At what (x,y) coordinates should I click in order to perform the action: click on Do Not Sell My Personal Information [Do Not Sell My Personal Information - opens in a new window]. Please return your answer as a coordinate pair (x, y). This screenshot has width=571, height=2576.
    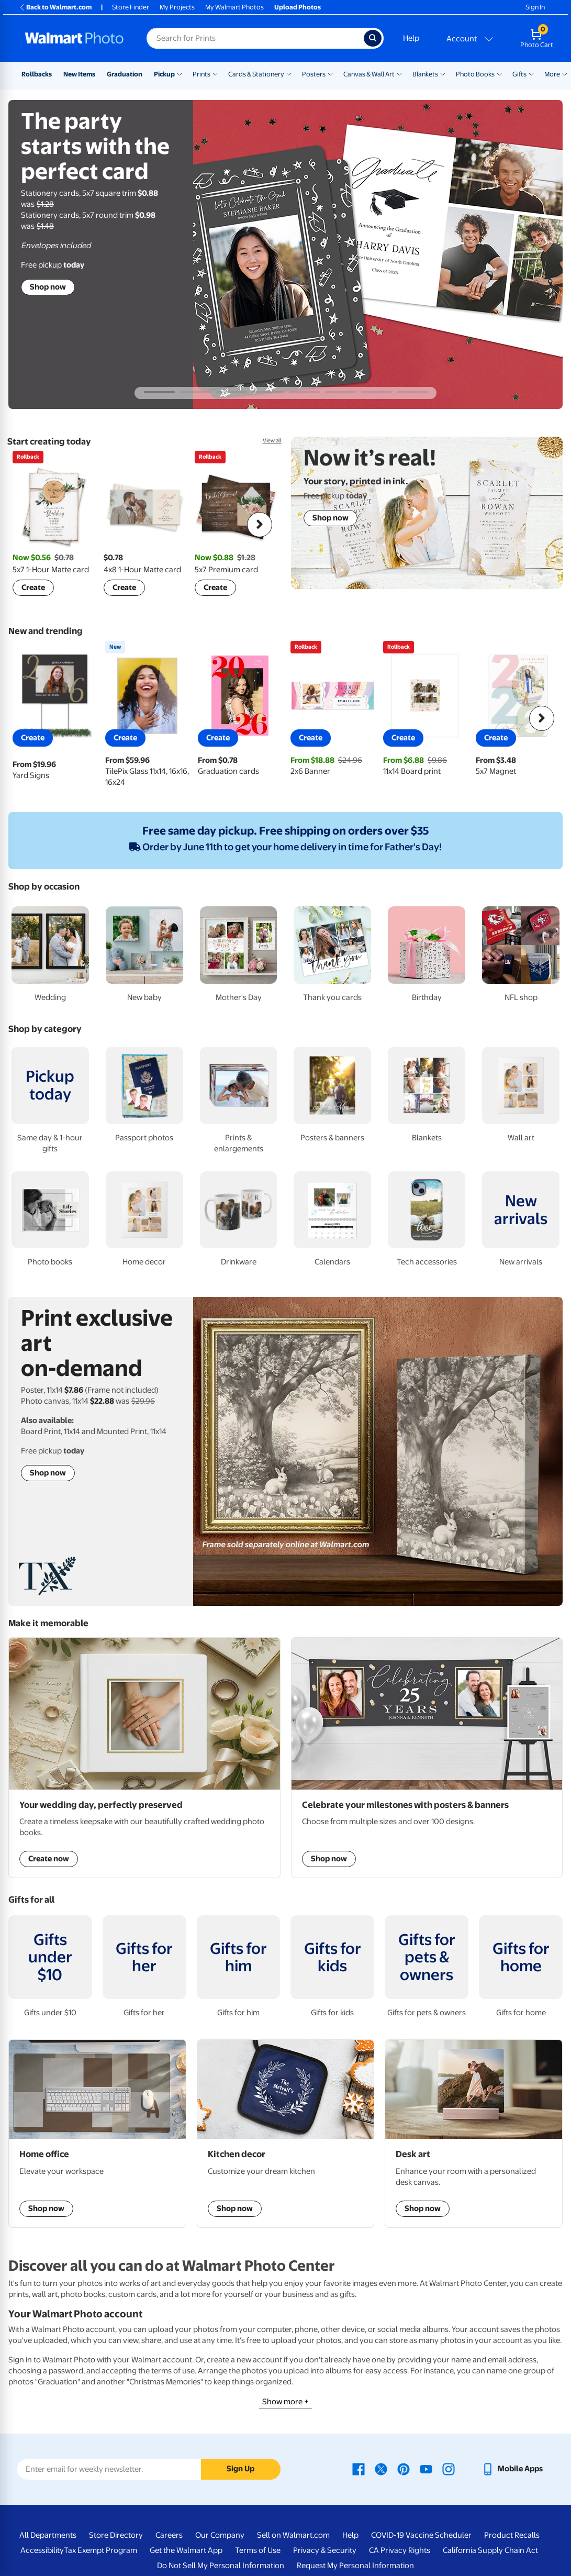
    Looking at the image, I should click on (220, 2565).